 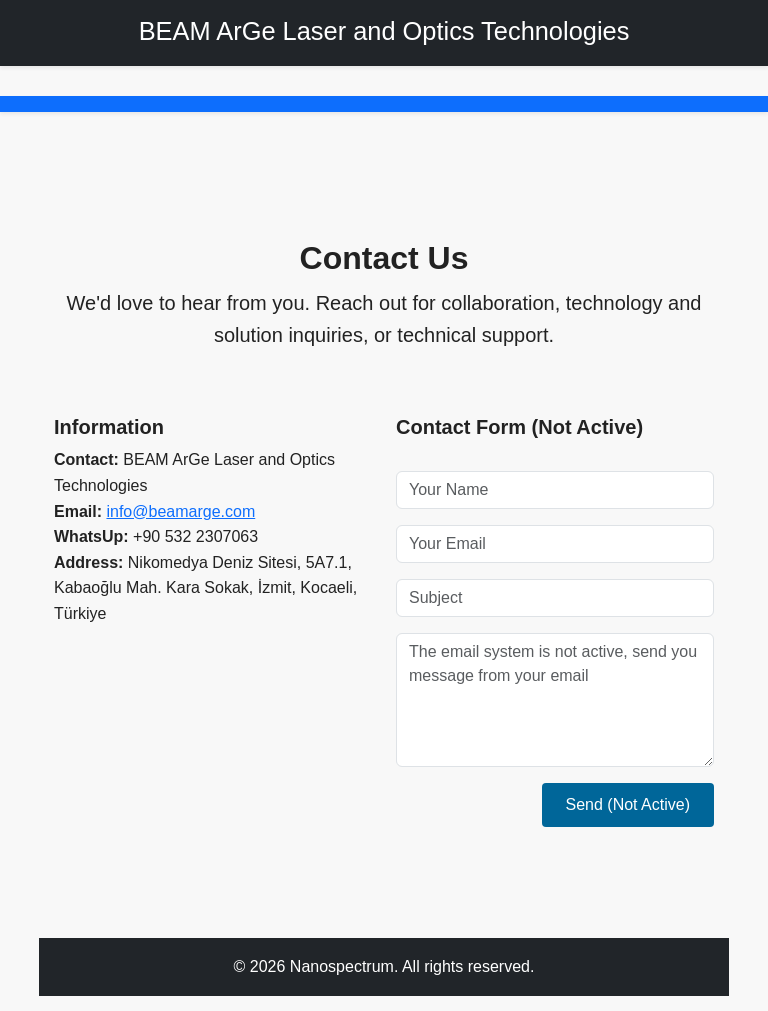 What do you see at coordinates (180, 511) in the screenshot?
I see `info@beamarge.com` at bounding box center [180, 511].